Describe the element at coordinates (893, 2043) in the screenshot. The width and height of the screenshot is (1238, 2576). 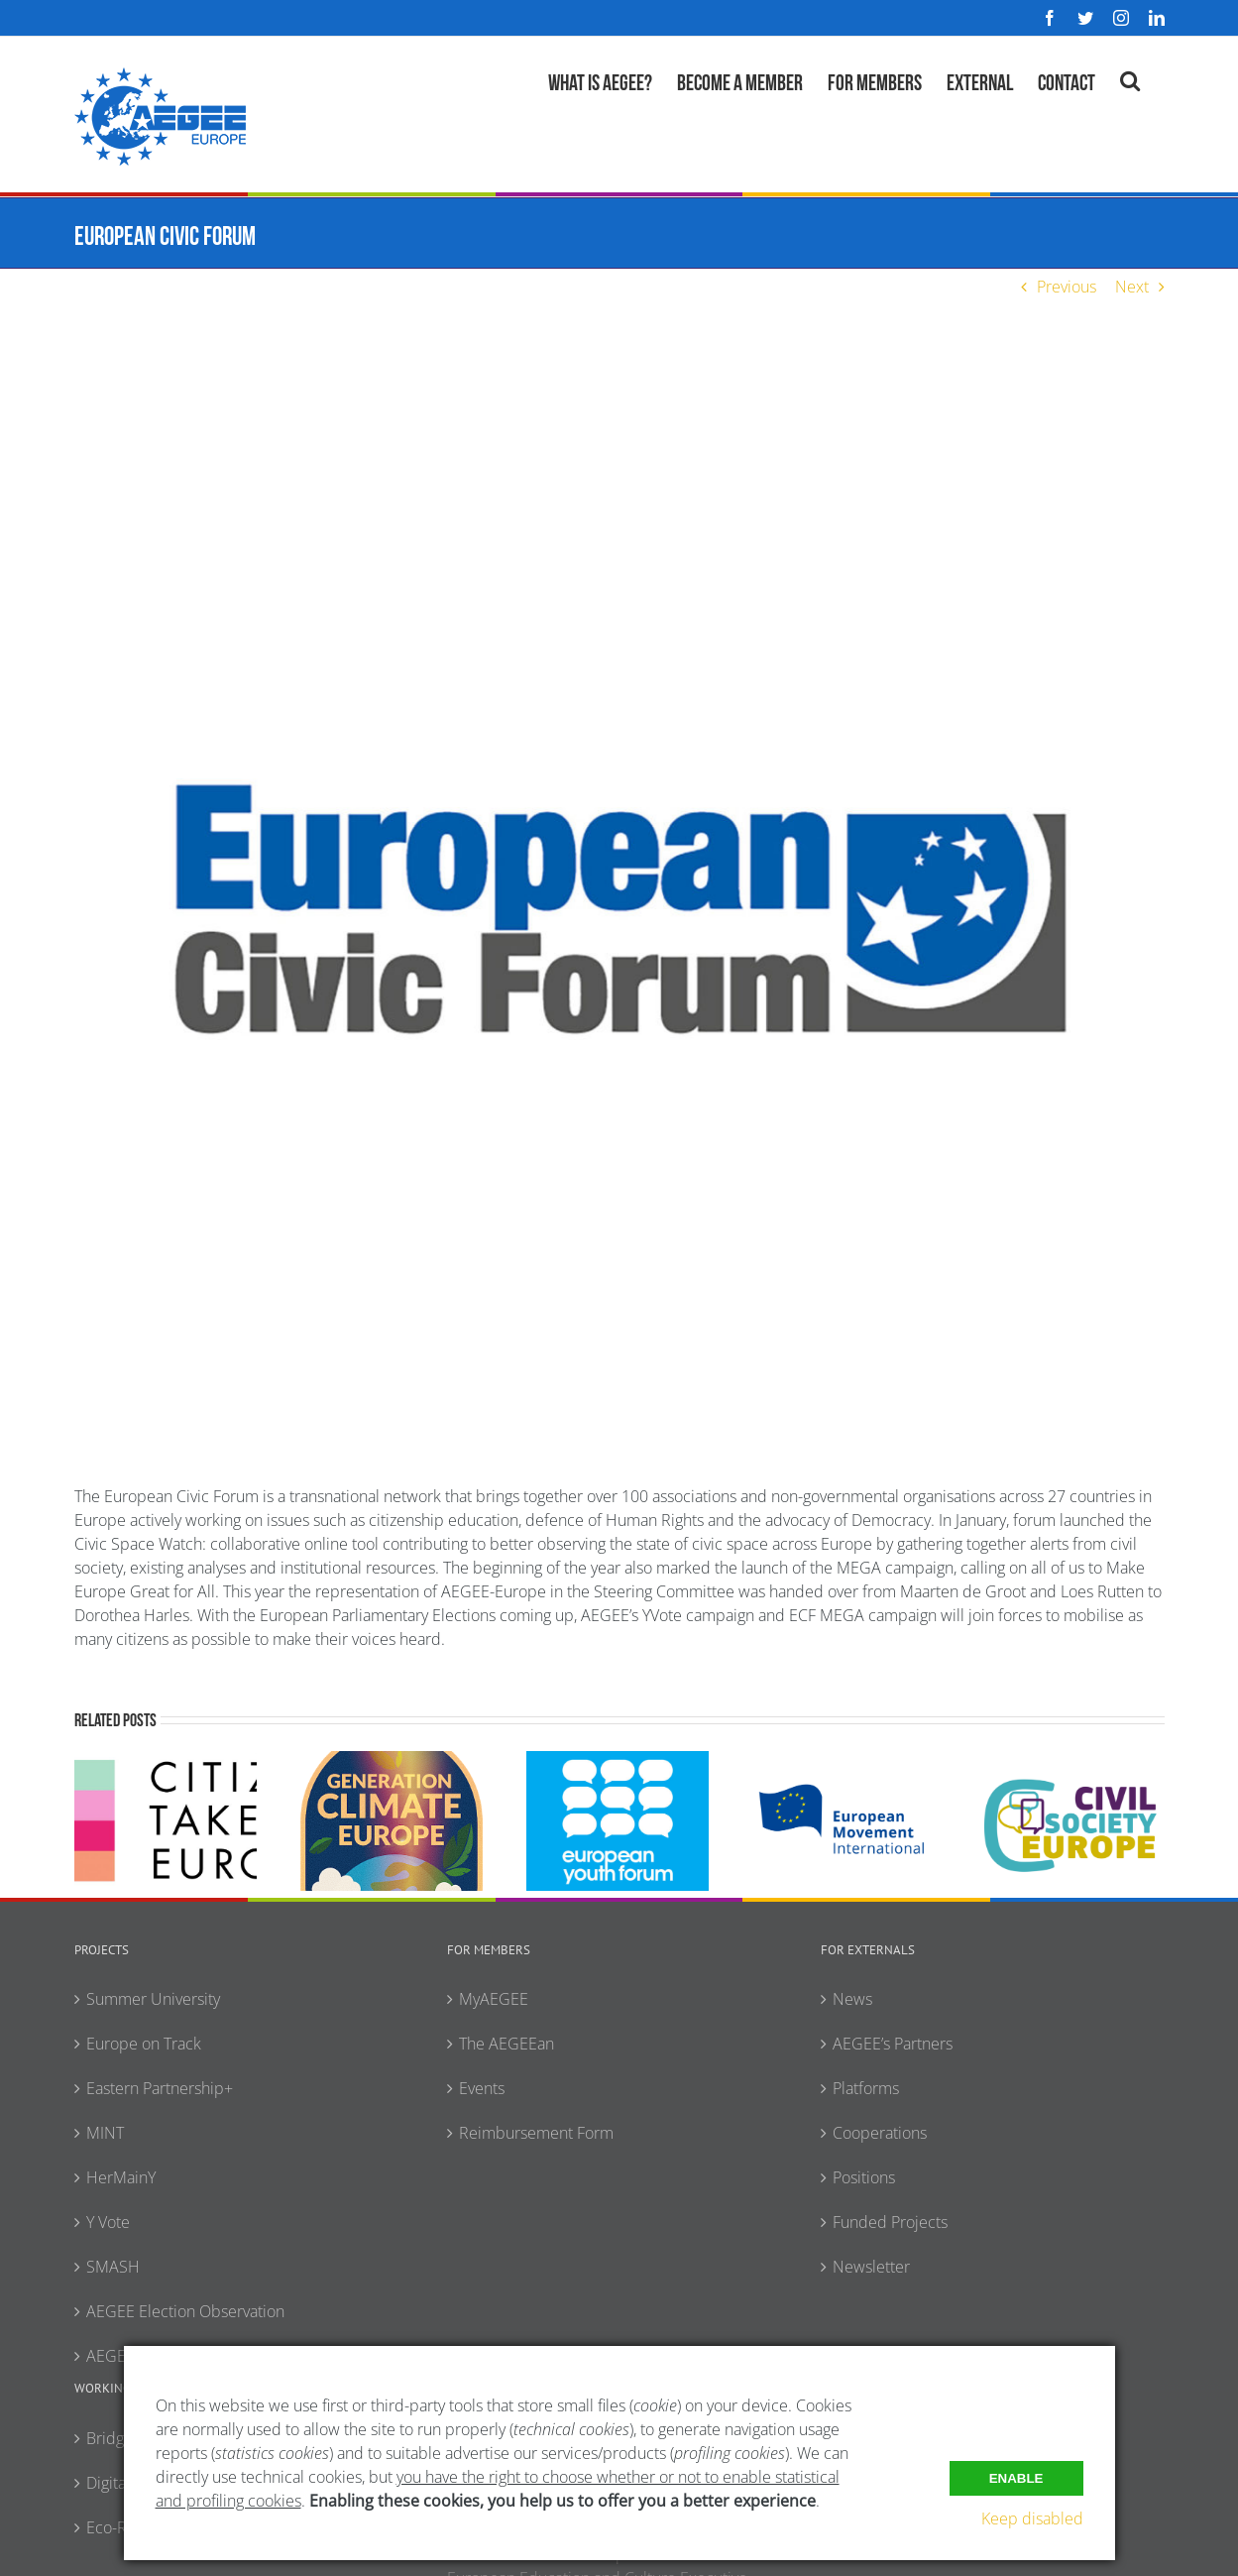
I see `AEGEE’s Partners` at that location.